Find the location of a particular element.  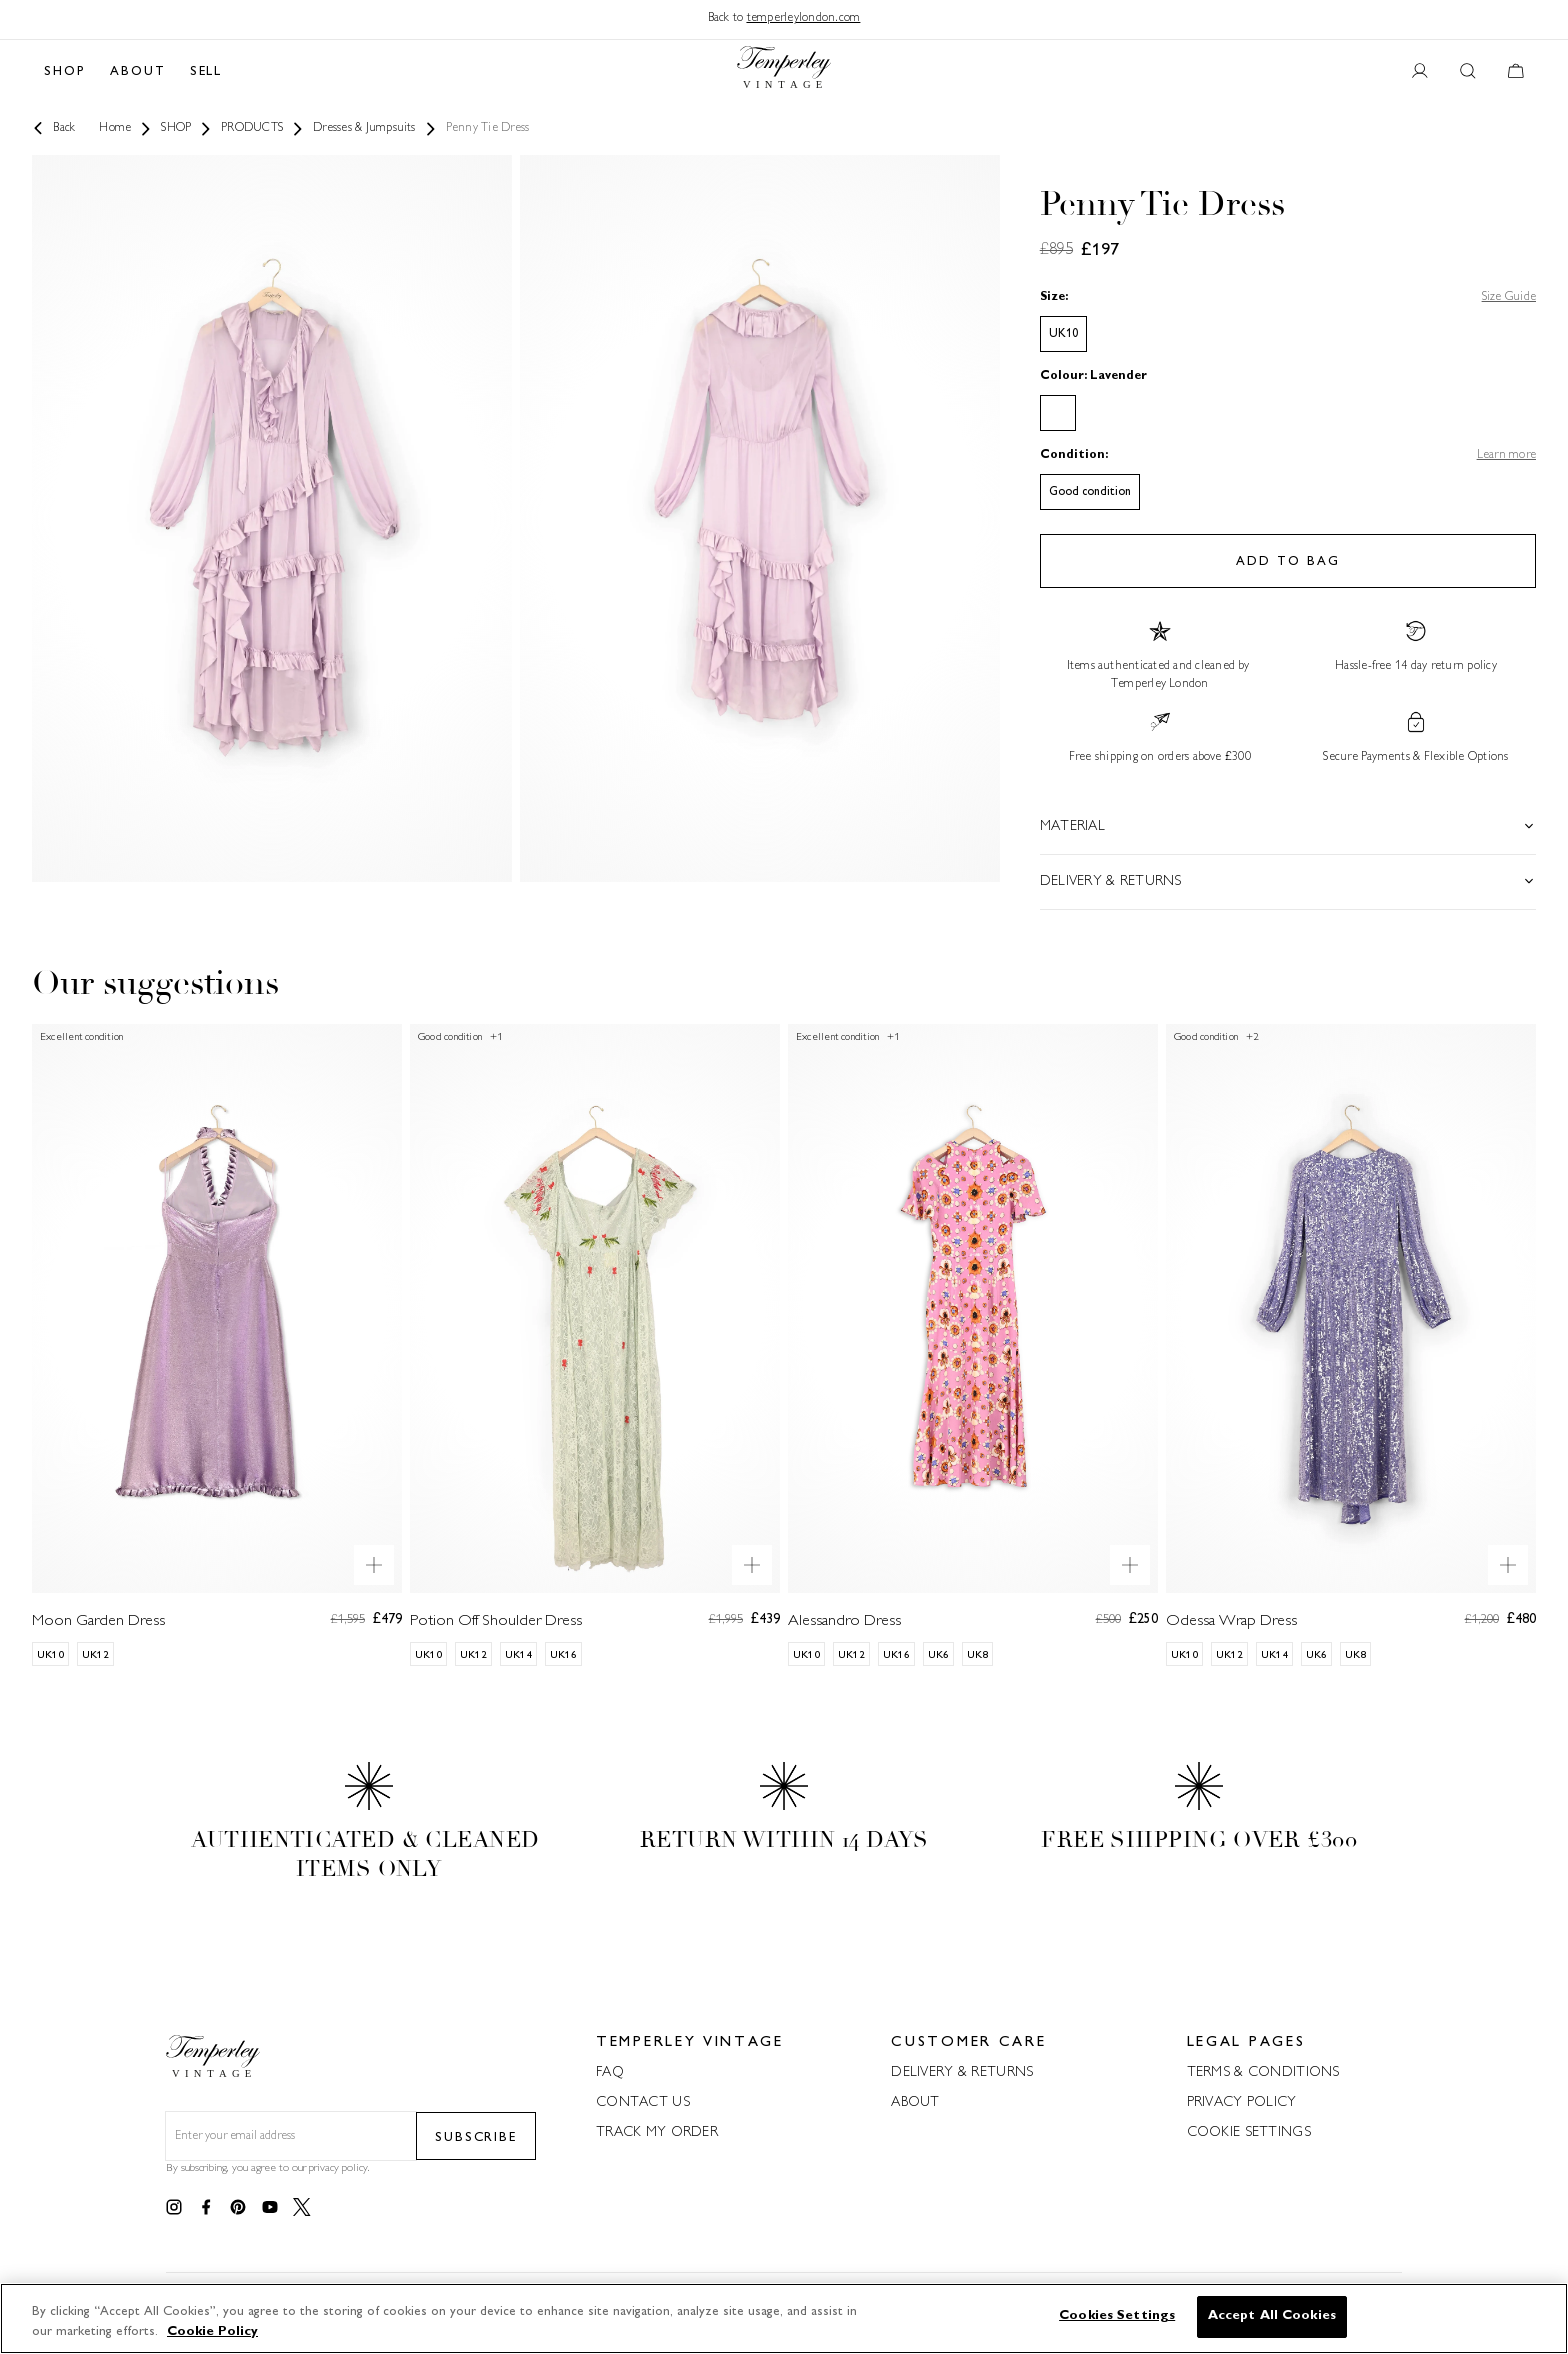

Accept All Cookies is located at coordinates (1272, 2316).